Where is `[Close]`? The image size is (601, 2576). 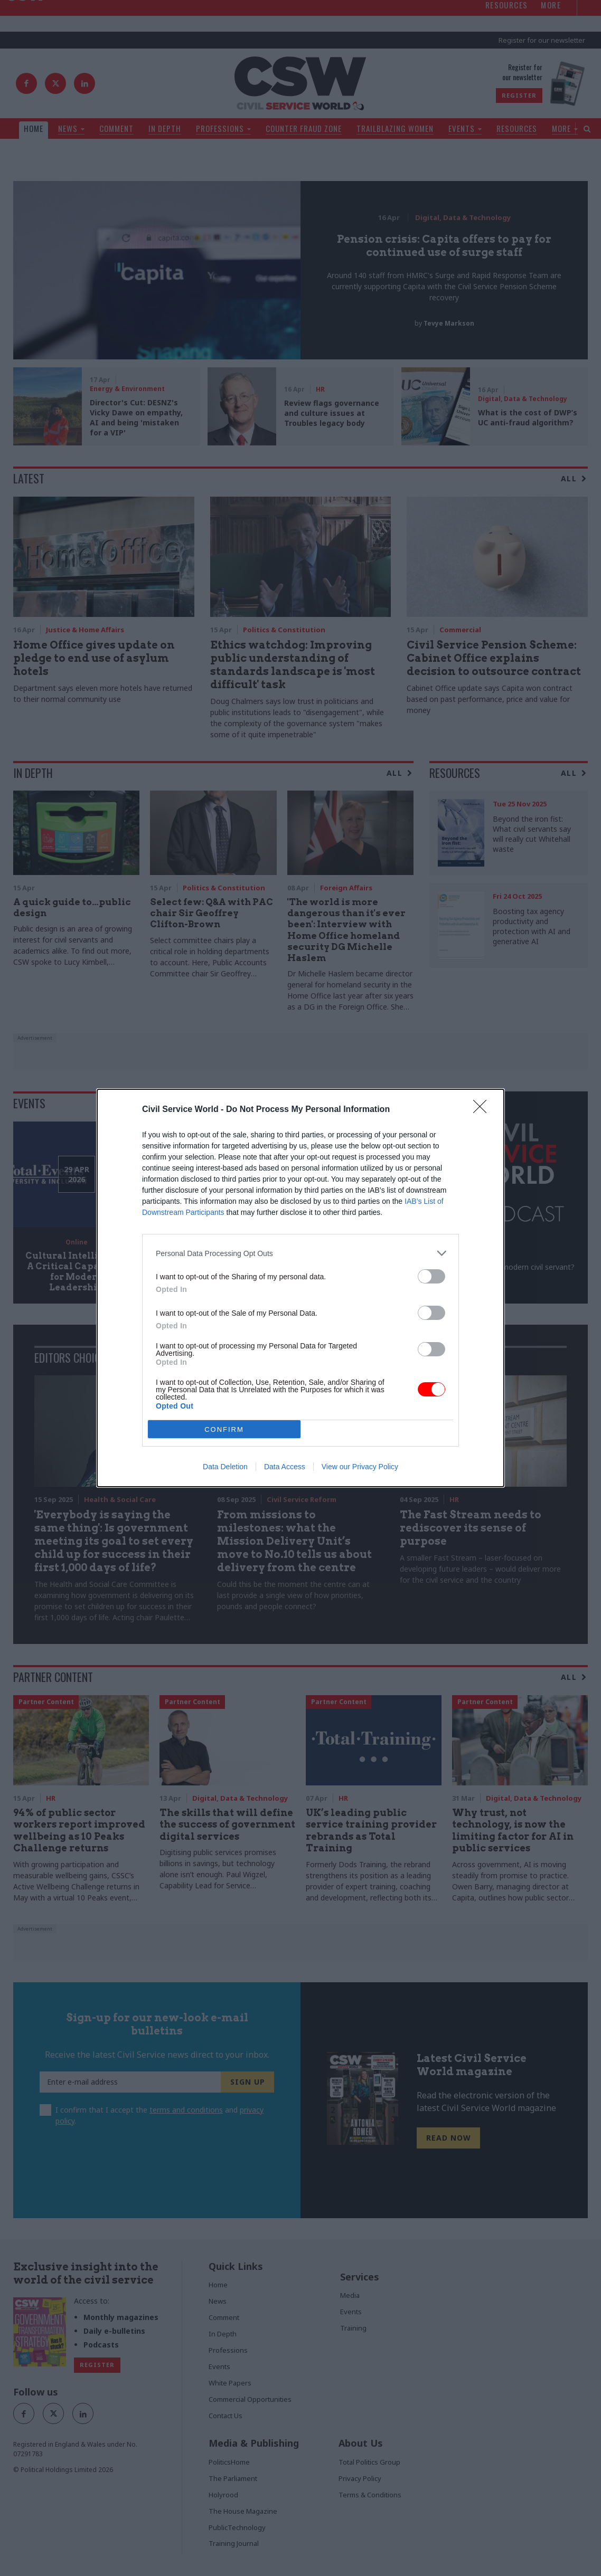
[Close] is located at coordinates (483, 1110).